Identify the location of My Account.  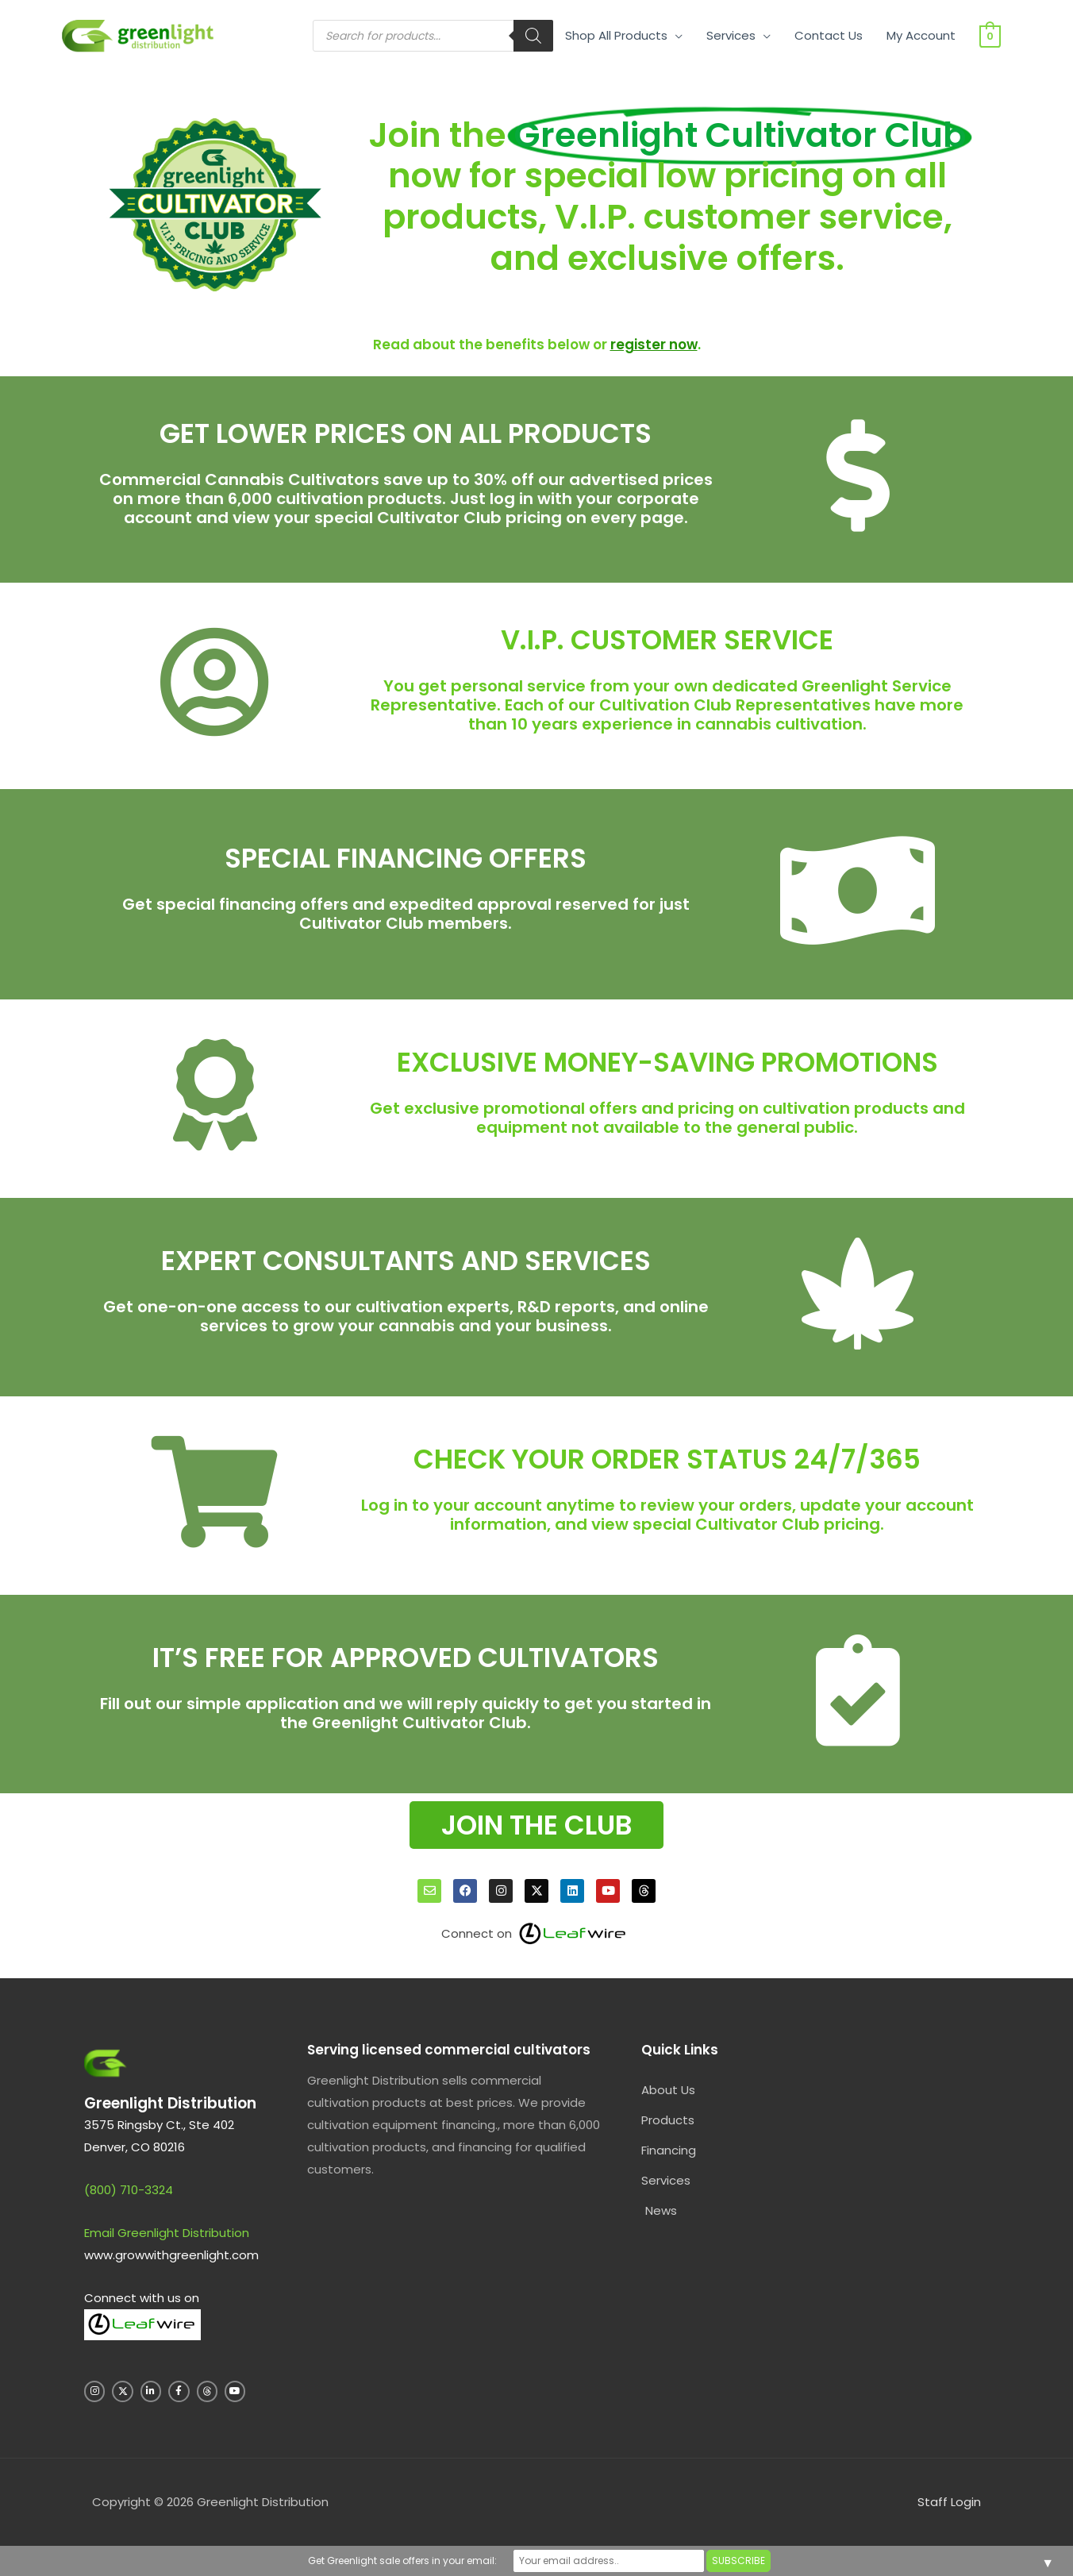
(921, 35).